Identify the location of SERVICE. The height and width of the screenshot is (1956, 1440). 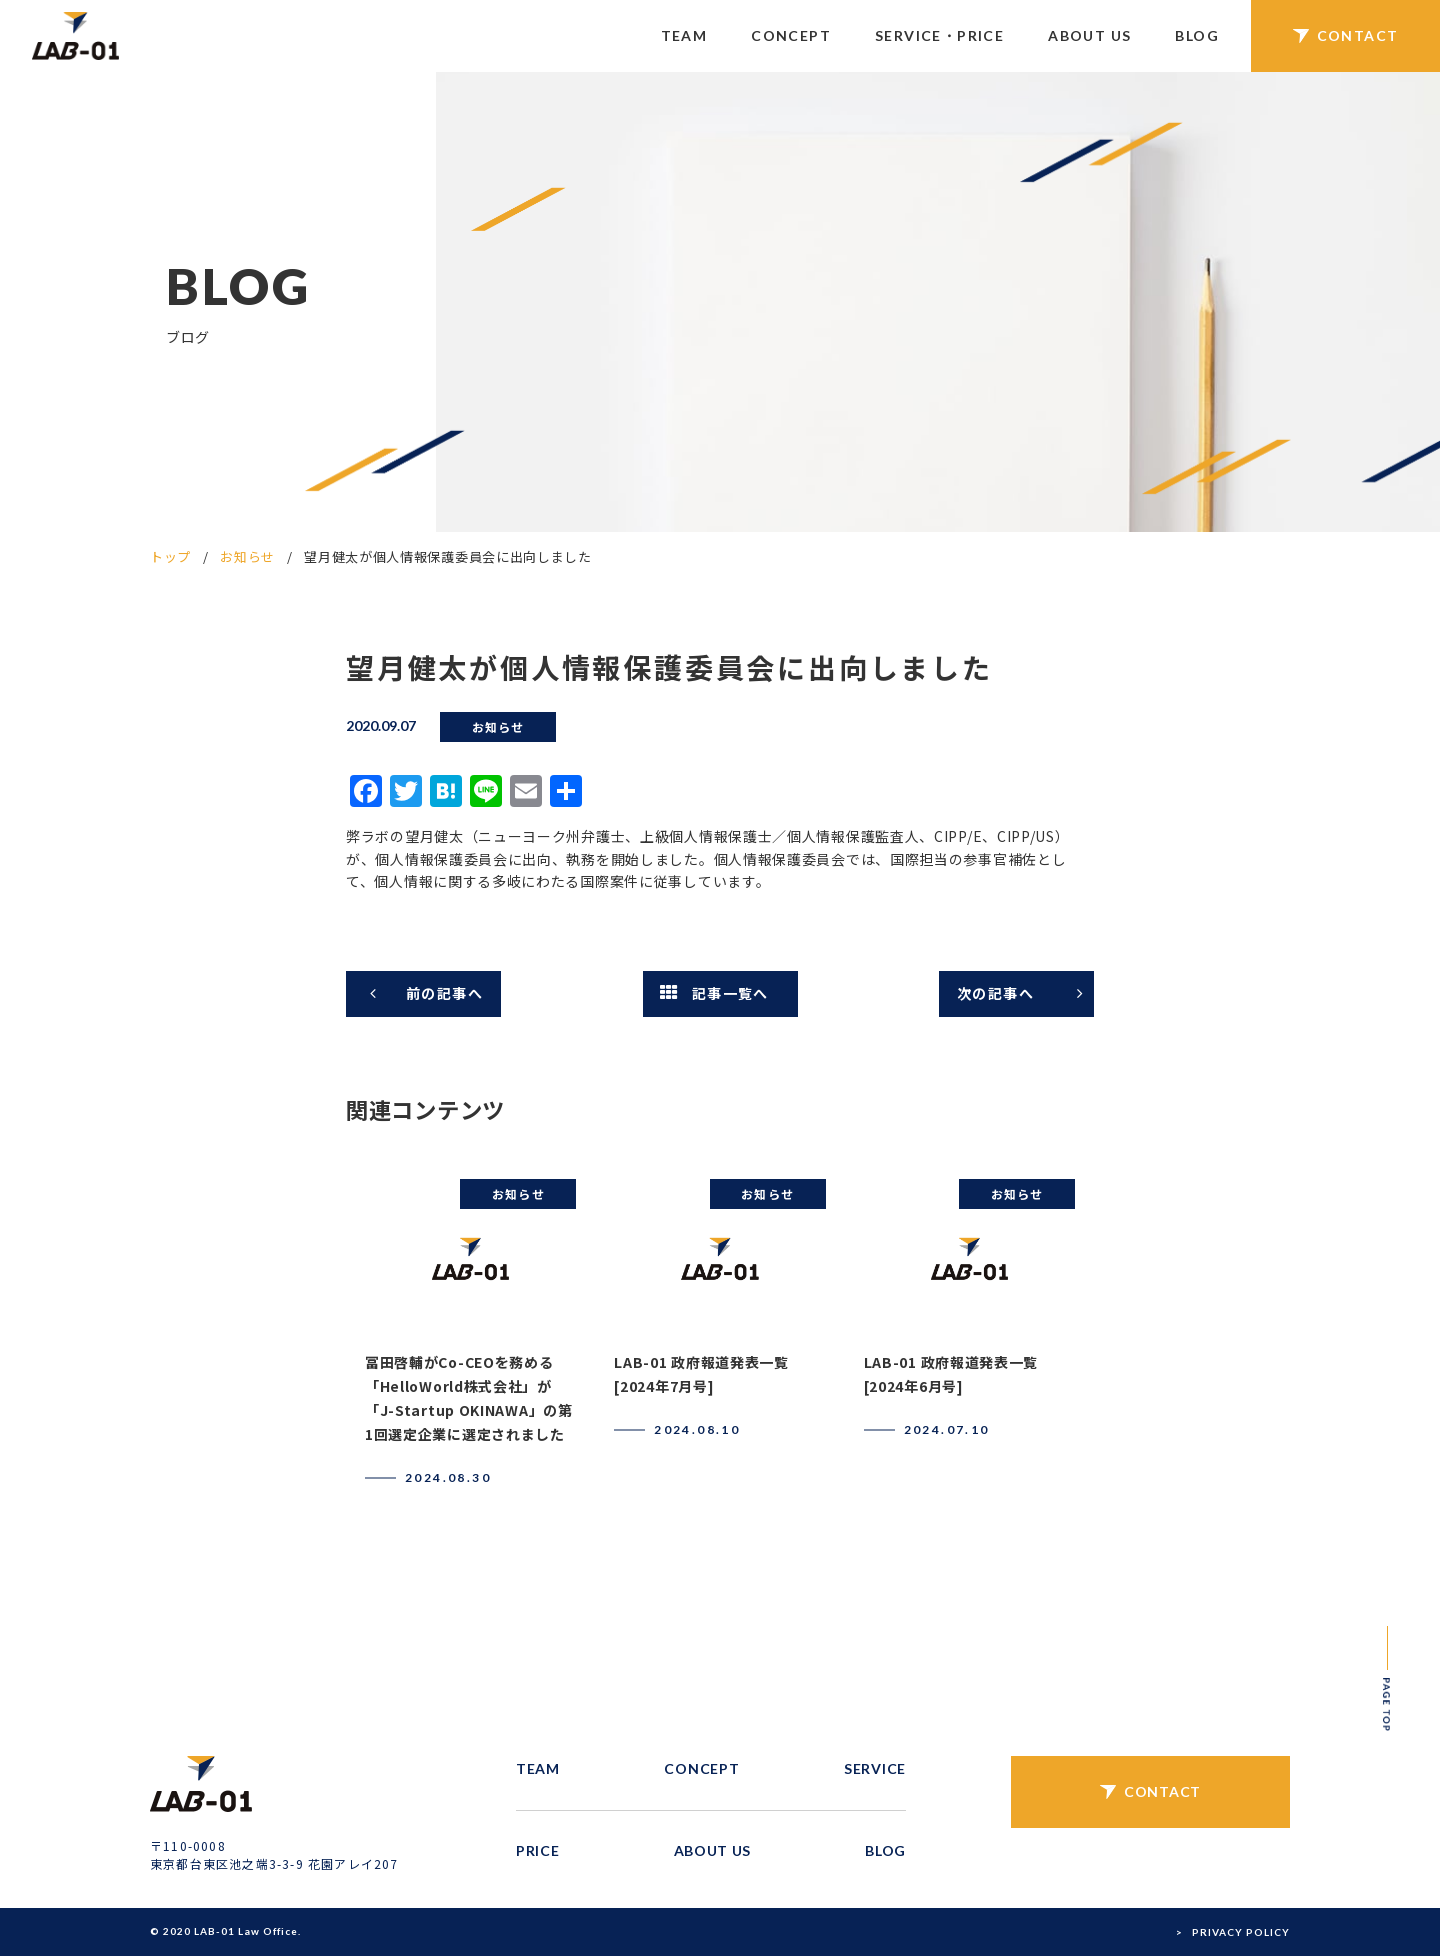
(875, 1768).